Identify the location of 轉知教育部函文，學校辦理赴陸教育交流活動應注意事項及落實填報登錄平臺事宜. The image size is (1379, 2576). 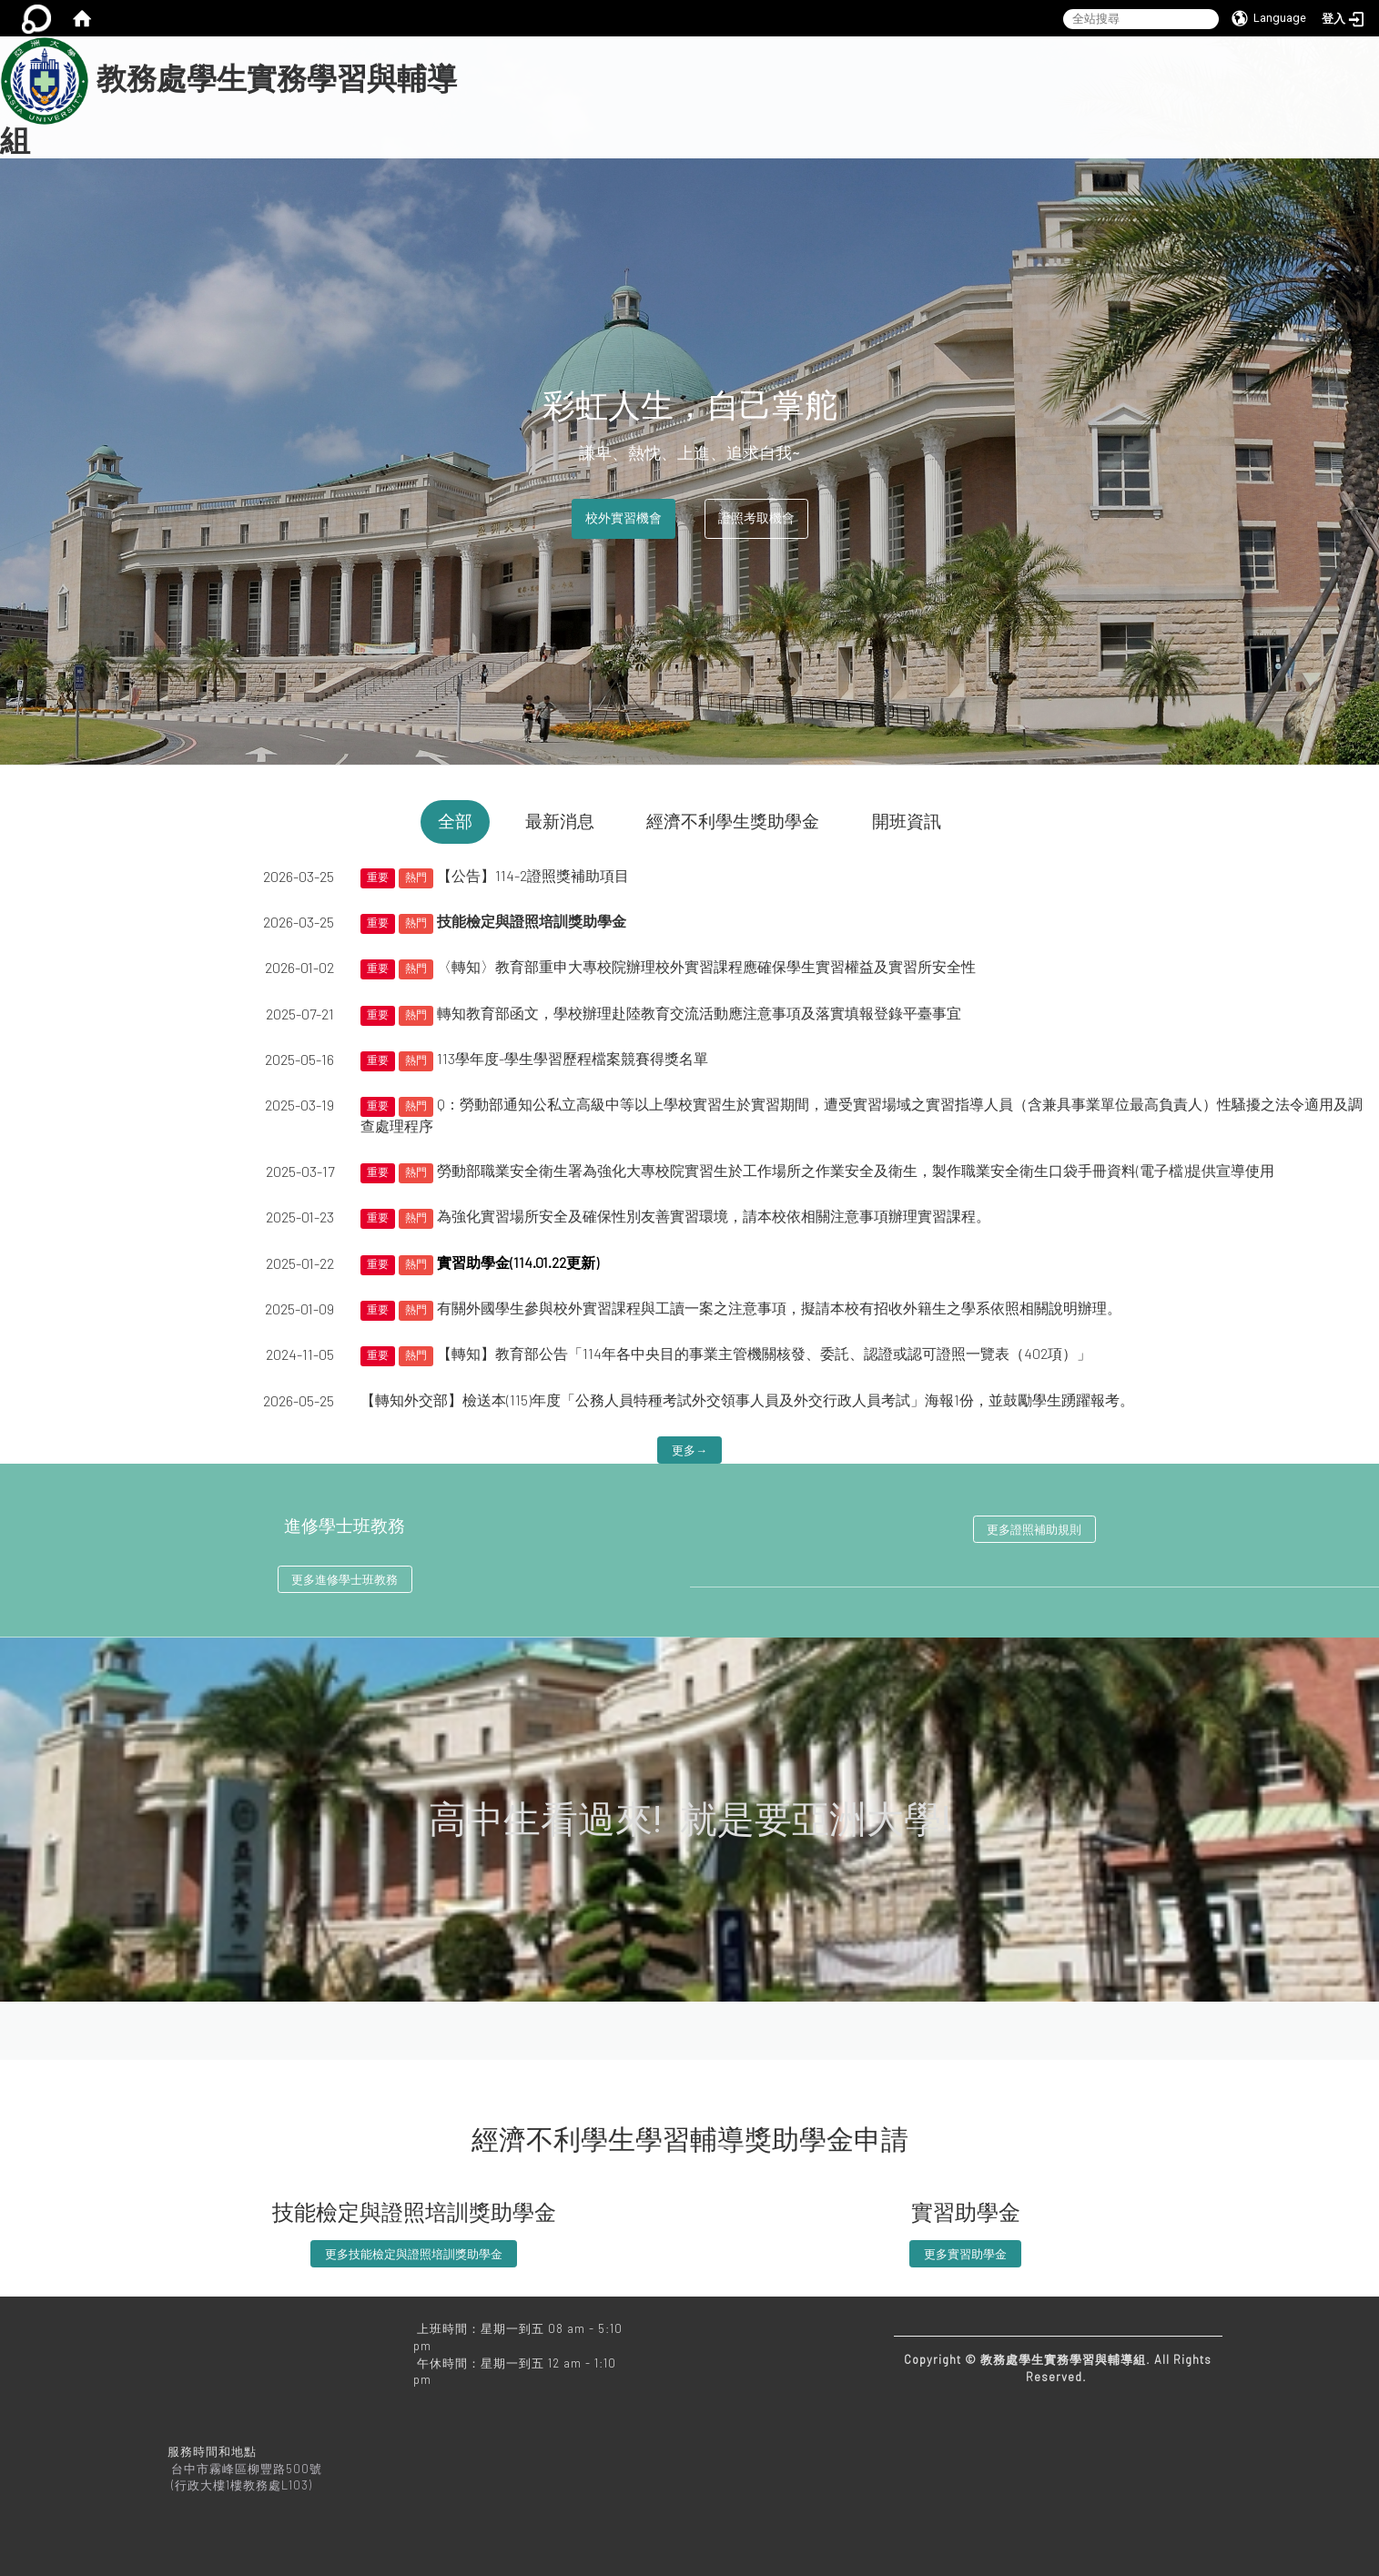
(699, 1012).